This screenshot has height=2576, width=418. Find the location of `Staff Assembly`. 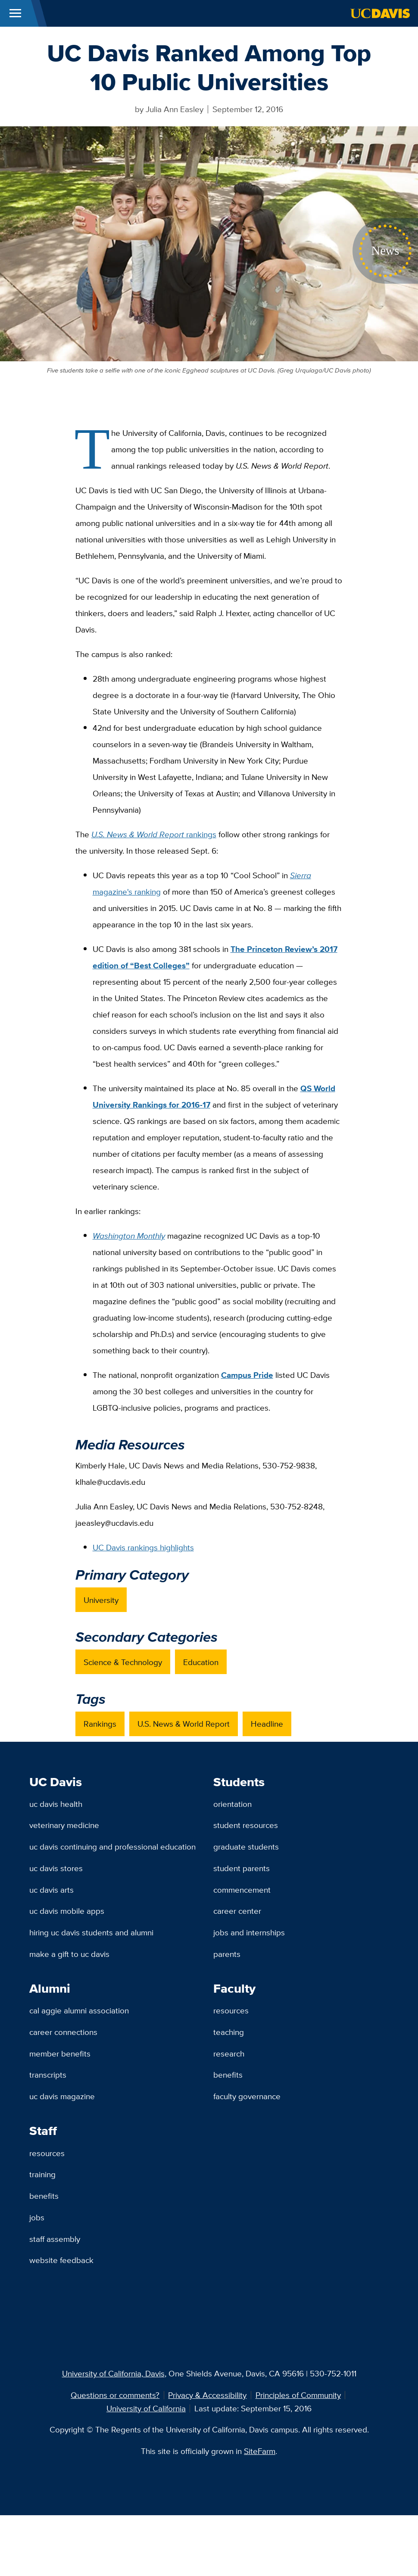

Staff Assembly is located at coordinates (54, 2239).